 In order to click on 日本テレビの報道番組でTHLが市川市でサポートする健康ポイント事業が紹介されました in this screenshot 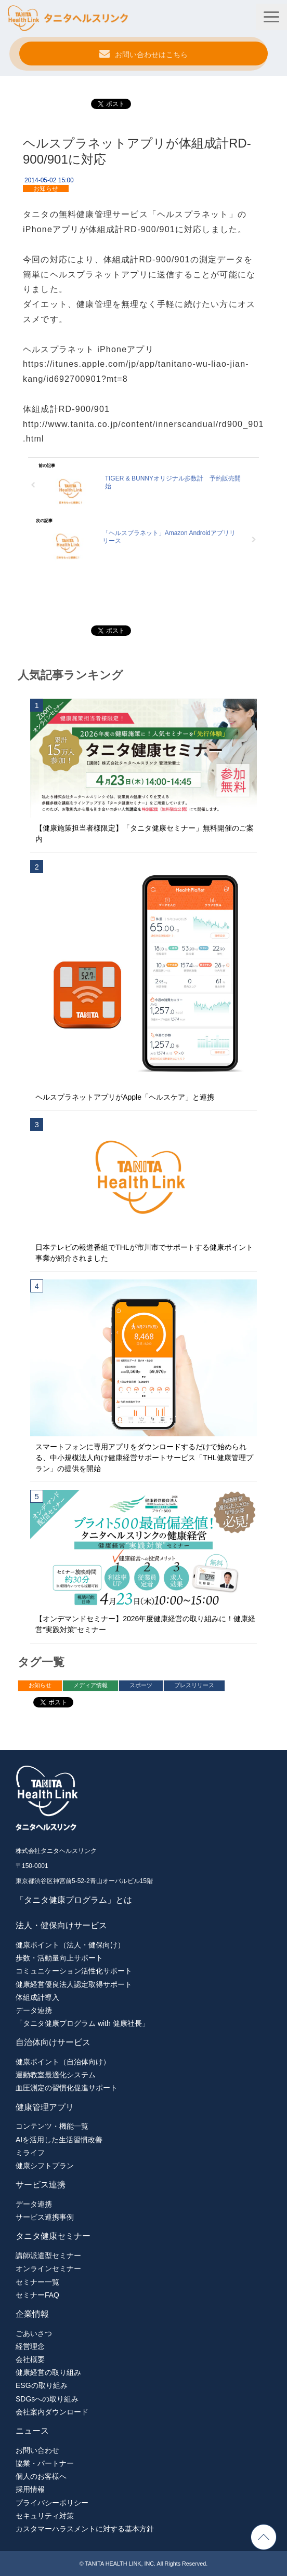, I will do `click(144, 1252)`.